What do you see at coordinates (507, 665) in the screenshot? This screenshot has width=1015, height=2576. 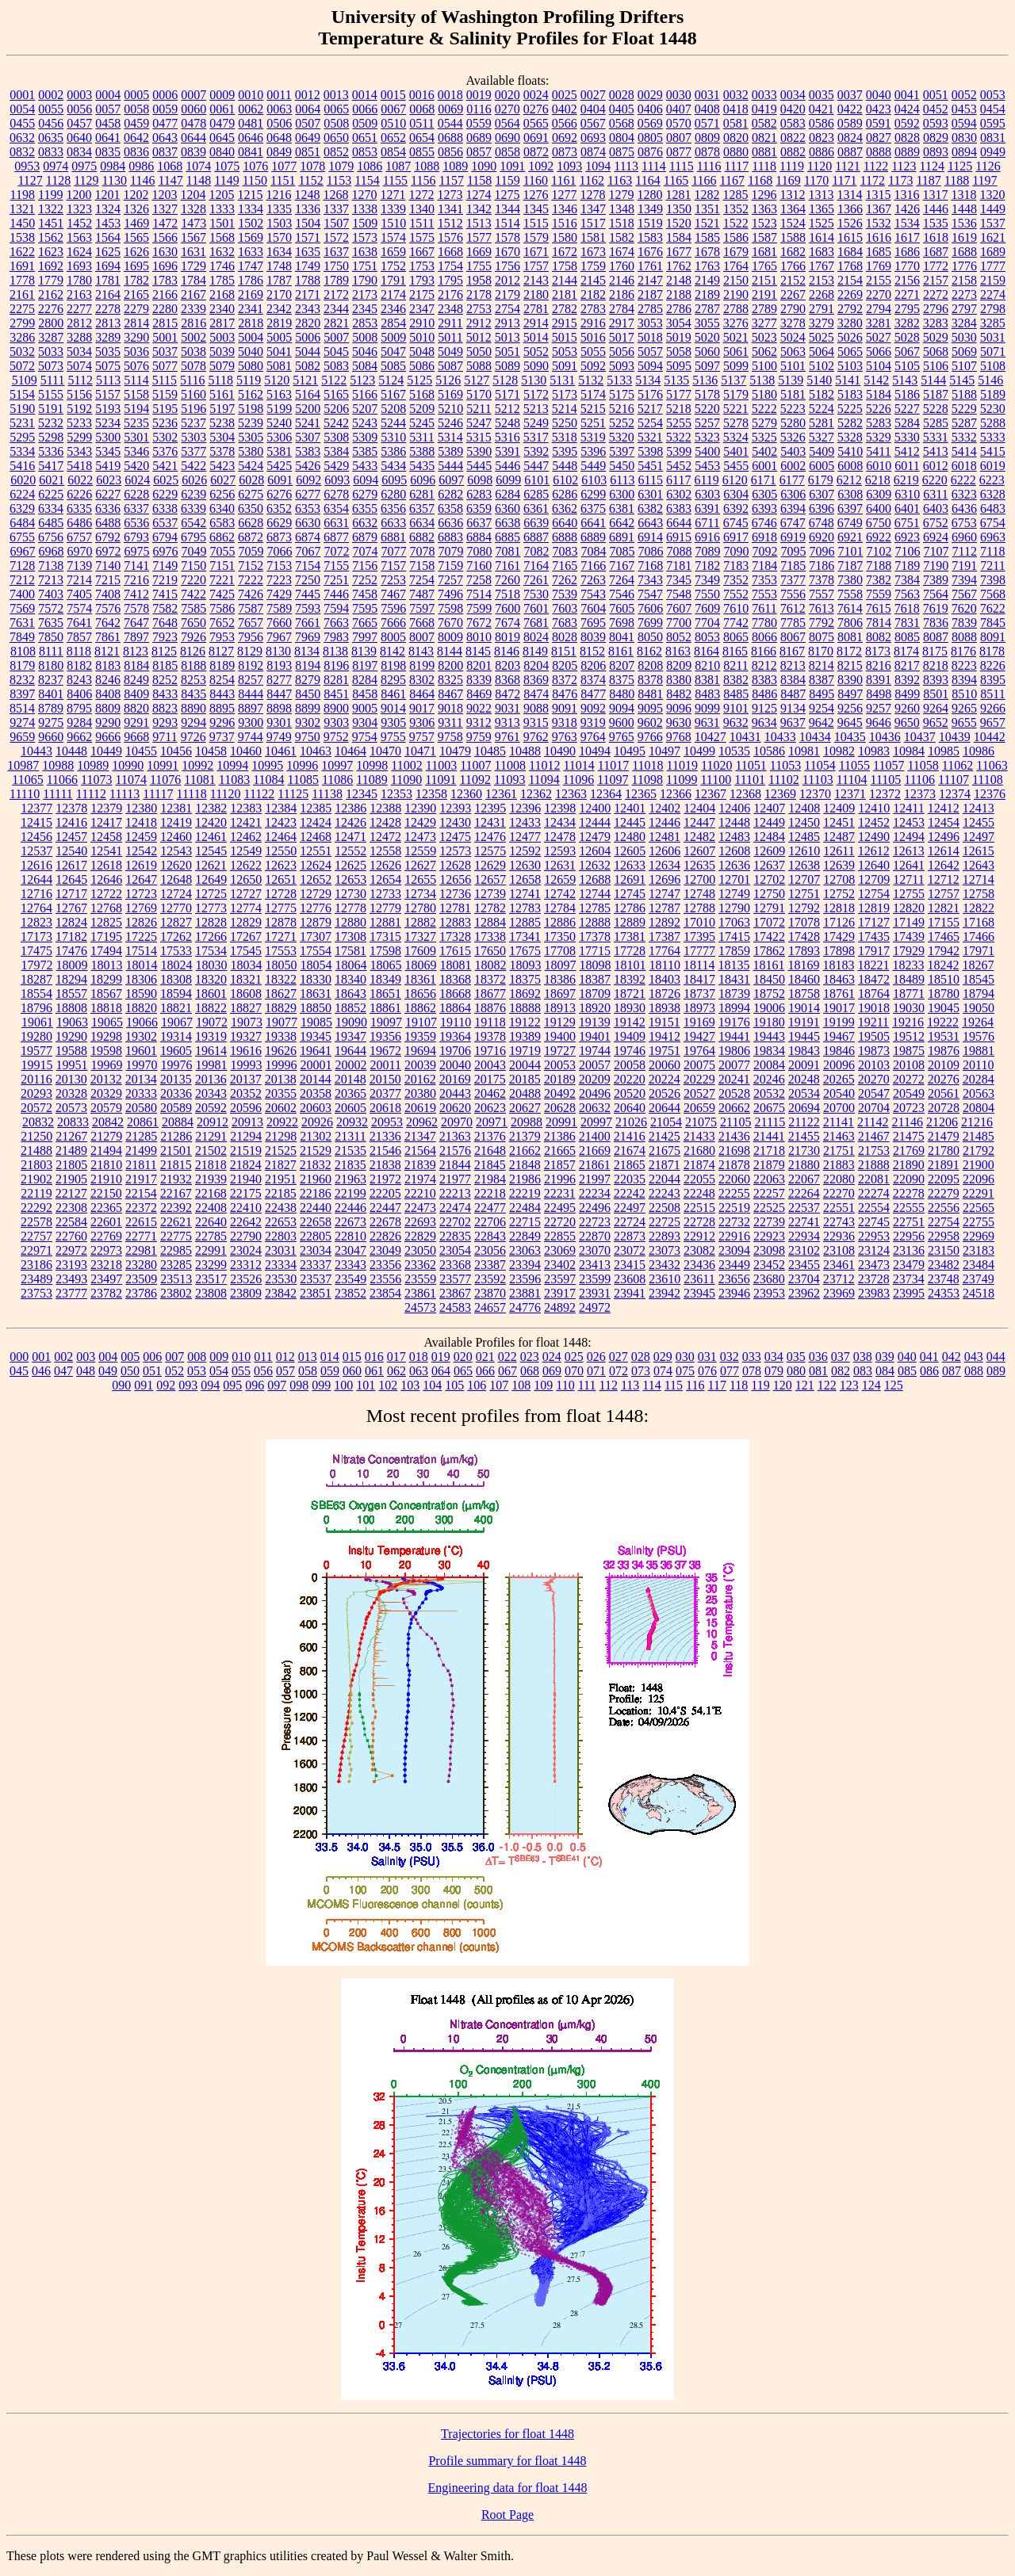 I see `8203` at bounding box center [507, 665].